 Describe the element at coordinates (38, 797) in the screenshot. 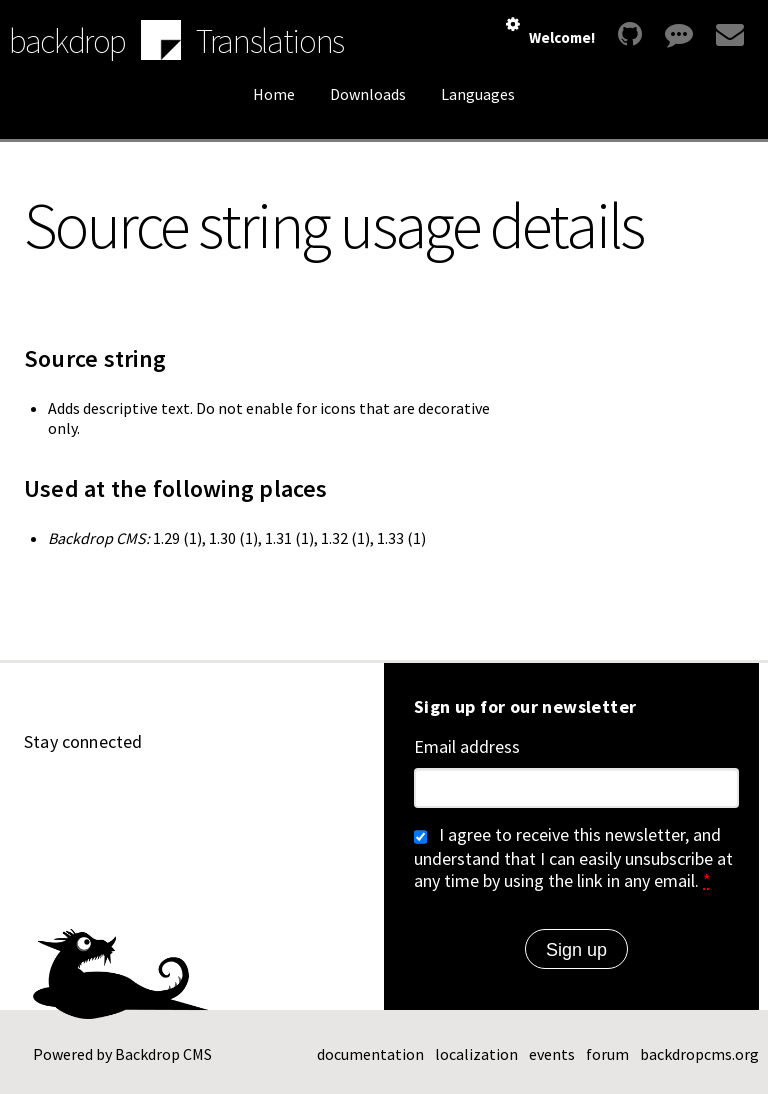

I see `[Find us on GitHub (opens in new window)]` at that location.